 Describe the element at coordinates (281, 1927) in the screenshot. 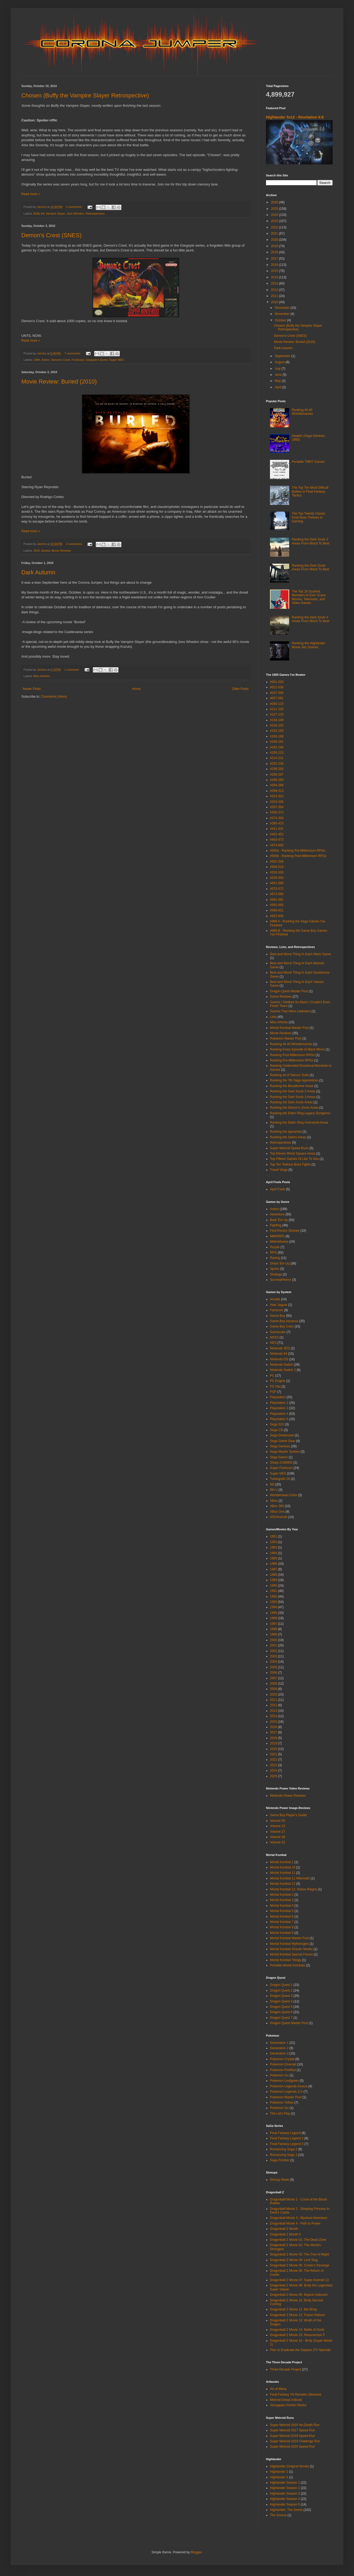

I see `Mortal Kombat 8` at that location.